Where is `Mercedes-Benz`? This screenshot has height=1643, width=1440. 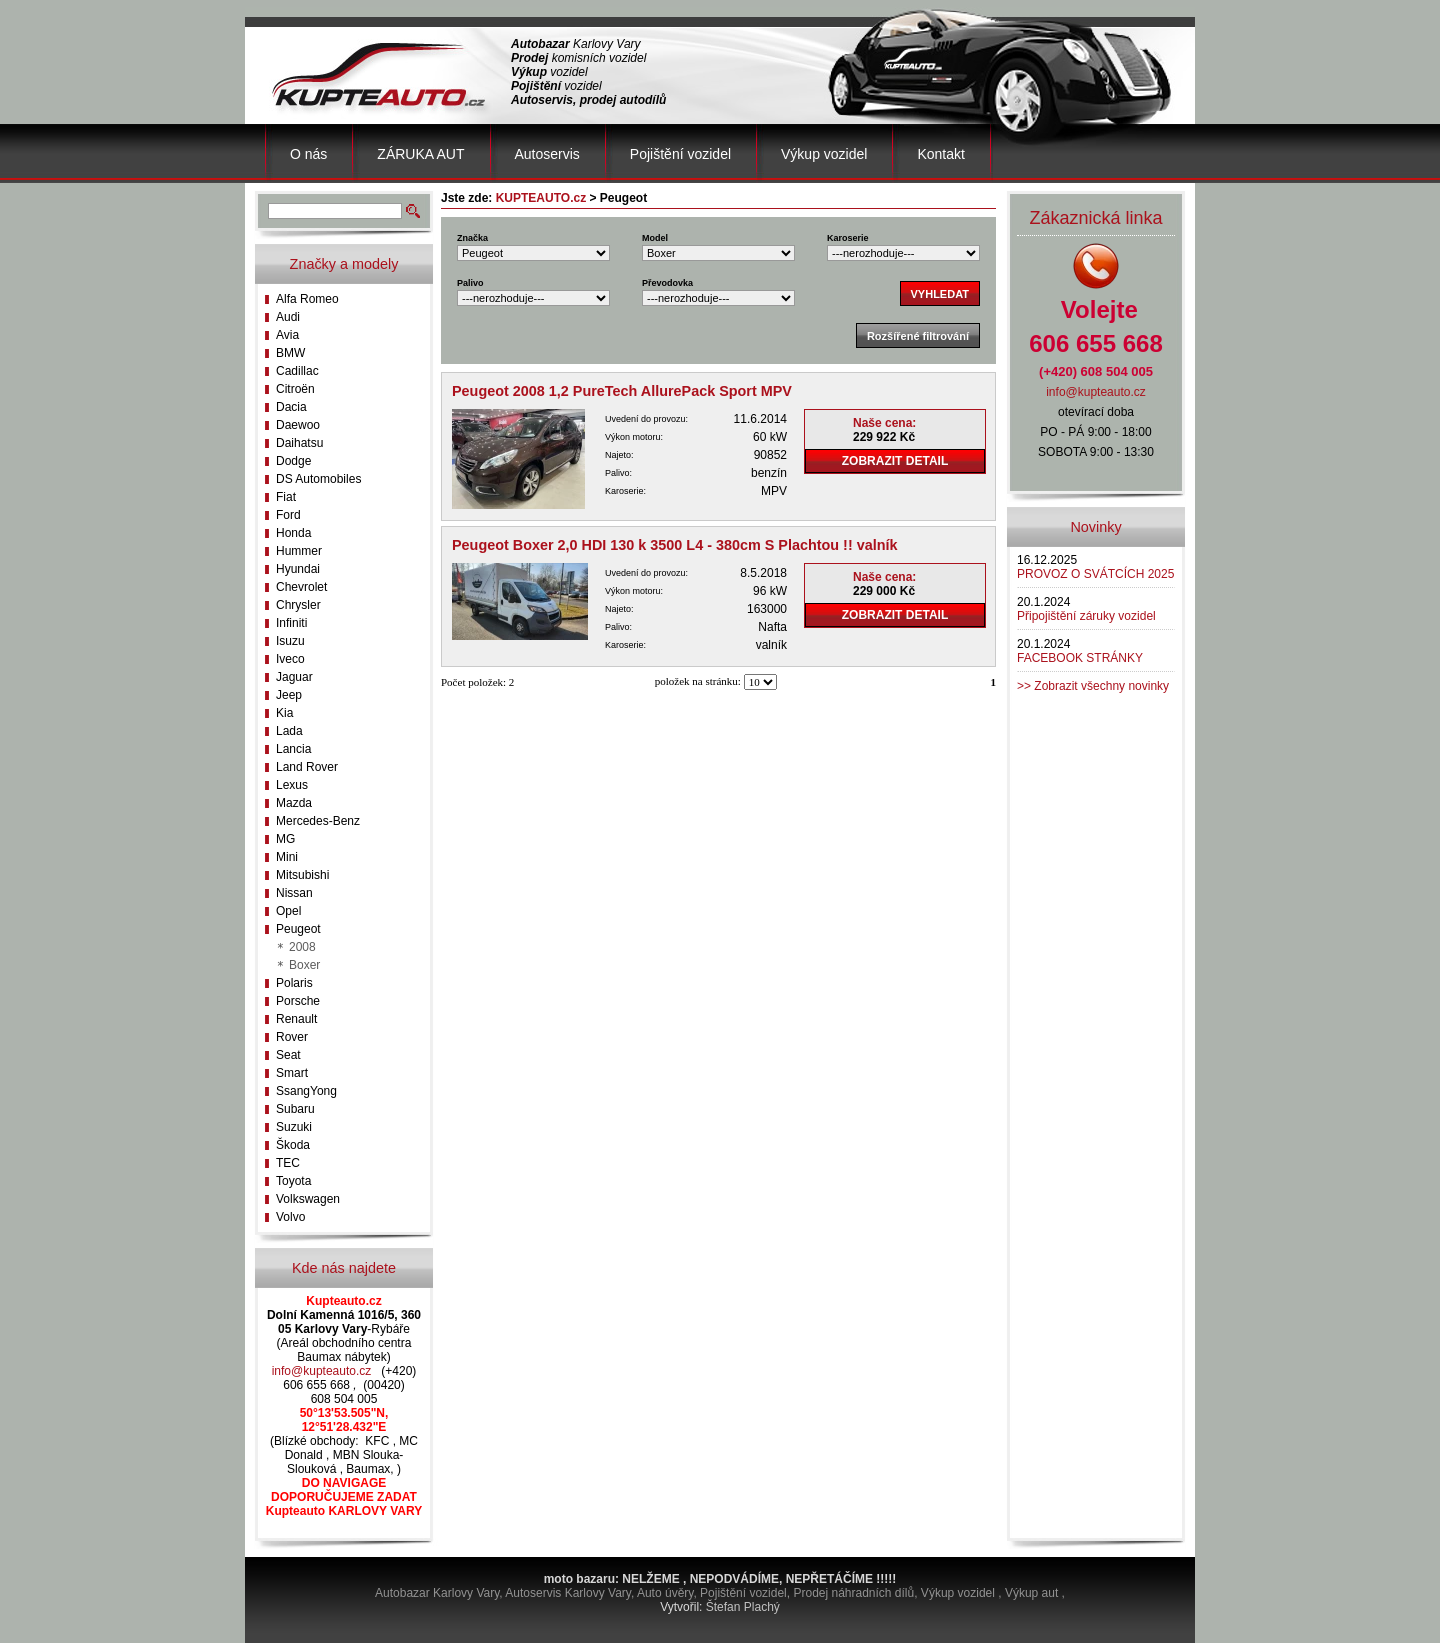 Mercedes-Benz is located at coordinates (318, 821).